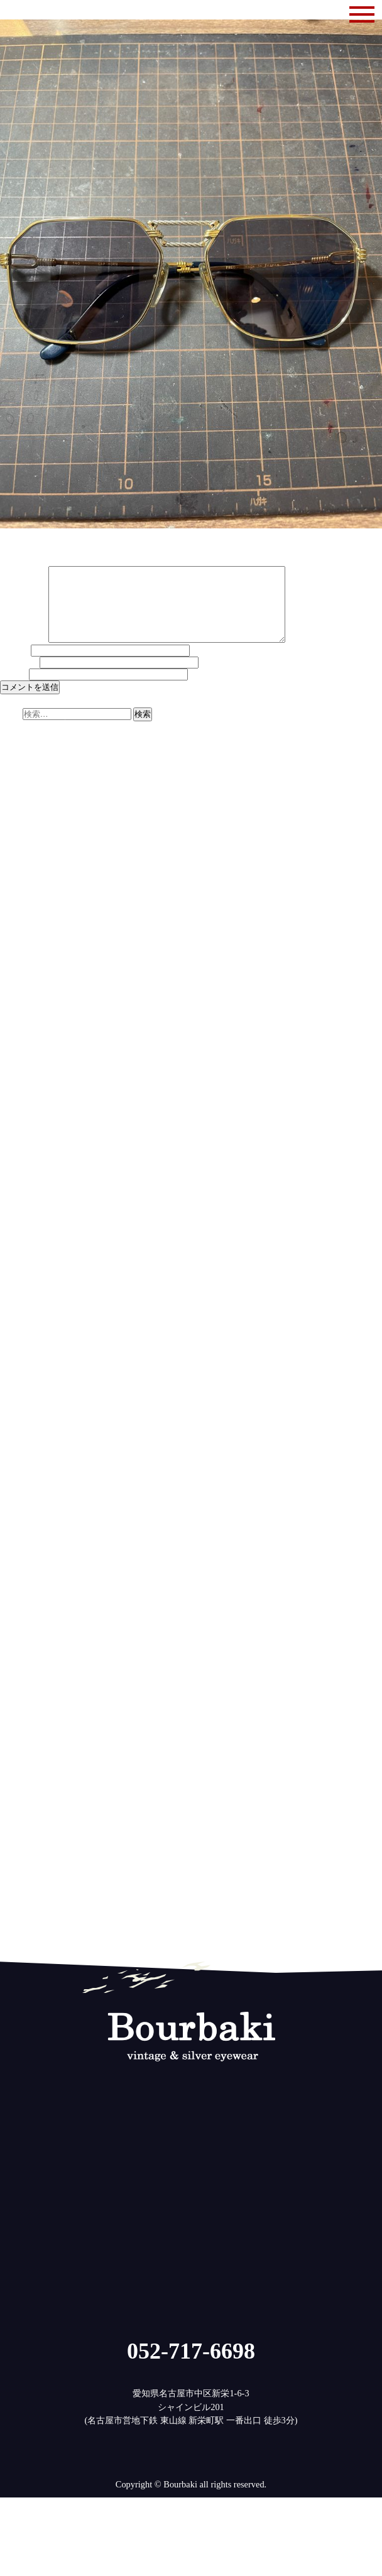 Image resolution: width=382 pixels, height=2576 pixels. Describe the element at coordinates (22, 990) in the screenshot. I see `2024年10月` at that location.